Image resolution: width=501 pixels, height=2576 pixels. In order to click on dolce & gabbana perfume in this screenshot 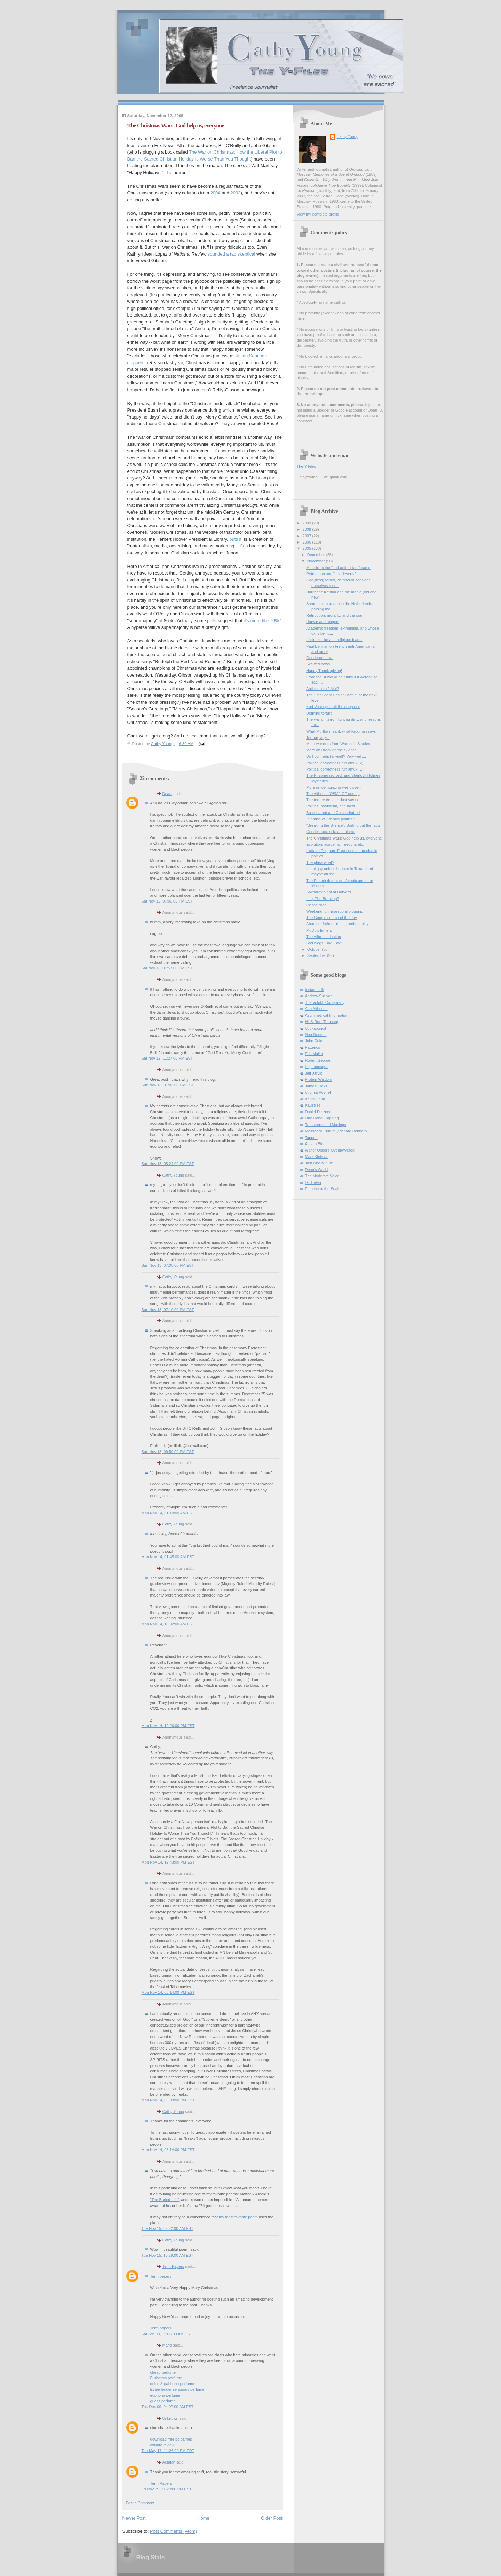, I will do `click(172, 2384)`.